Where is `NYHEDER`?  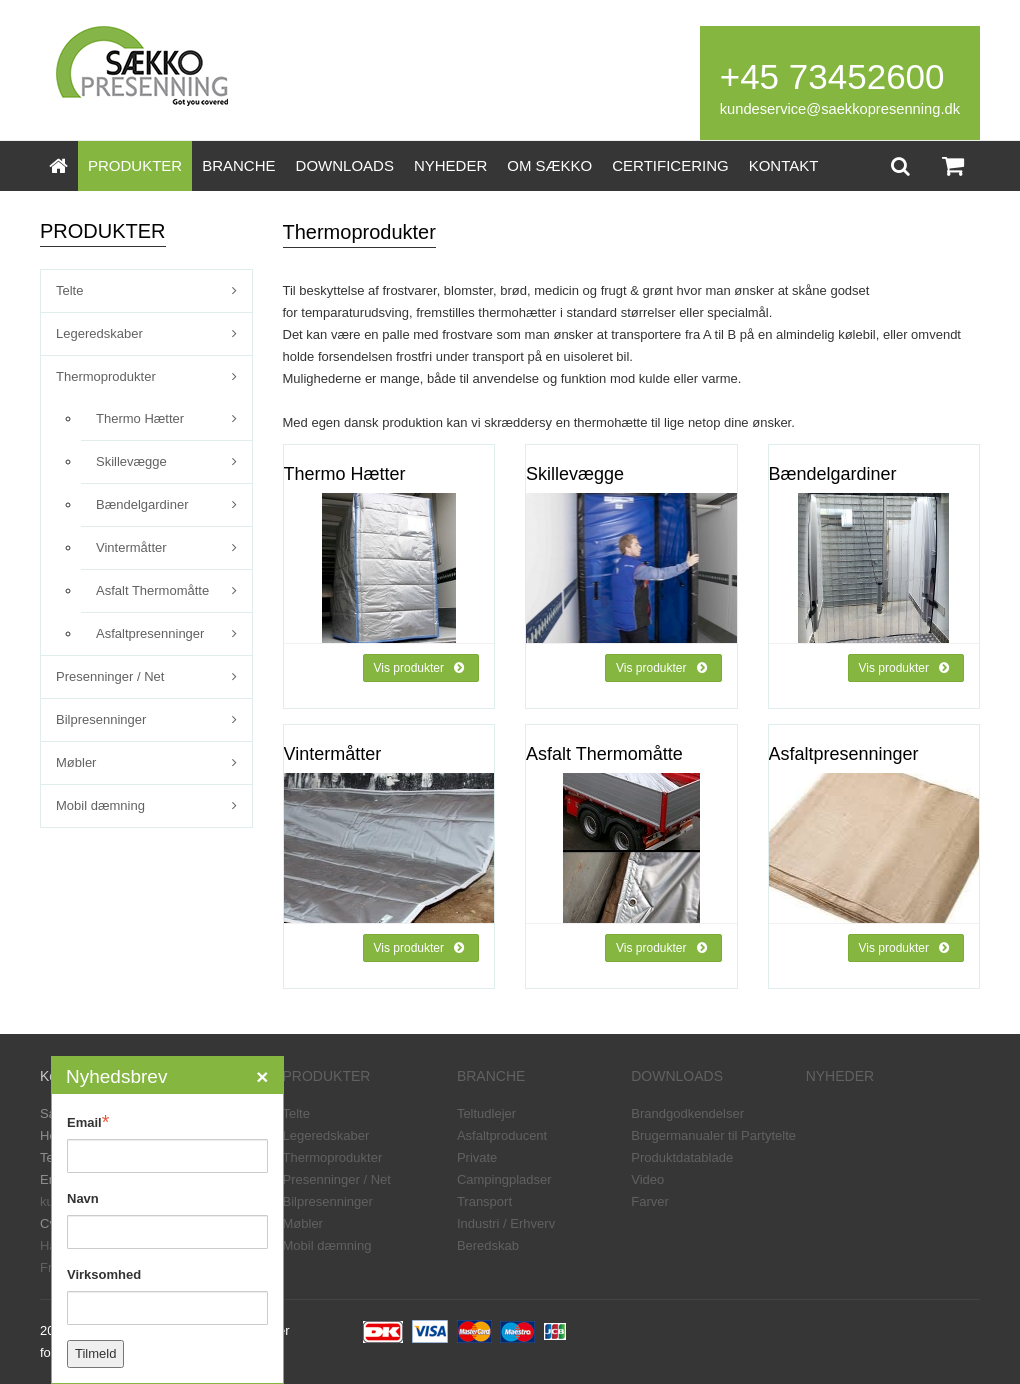 NYHEDER is located at coordinates (450, 165).